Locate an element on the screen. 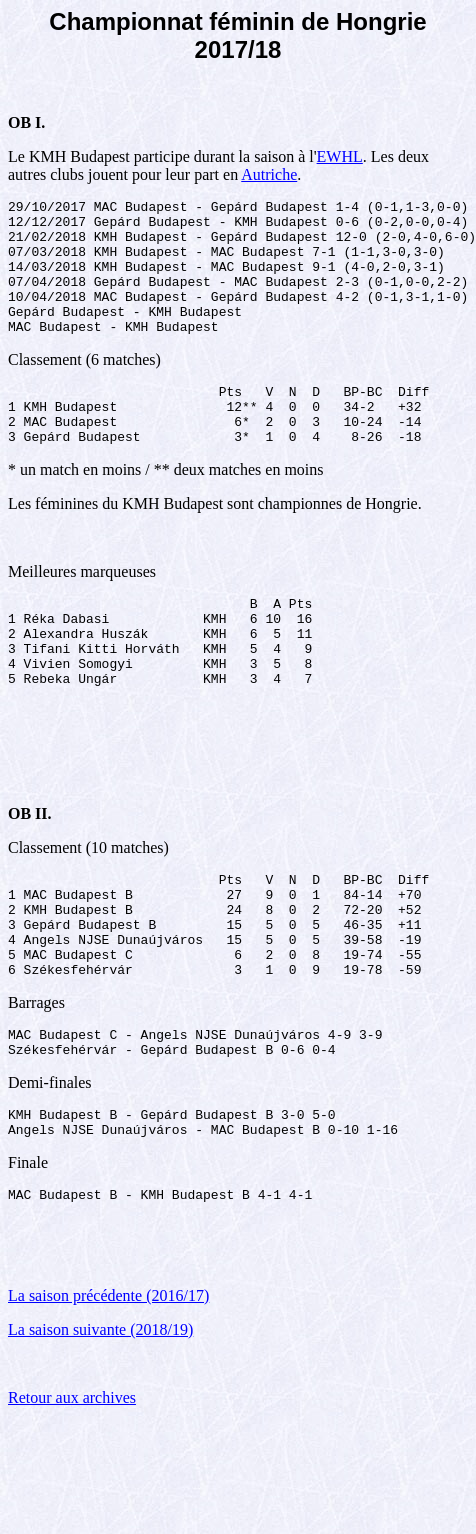 This screenshot has height=1534, width=476. EWHL is located at coordinates (340, 156).